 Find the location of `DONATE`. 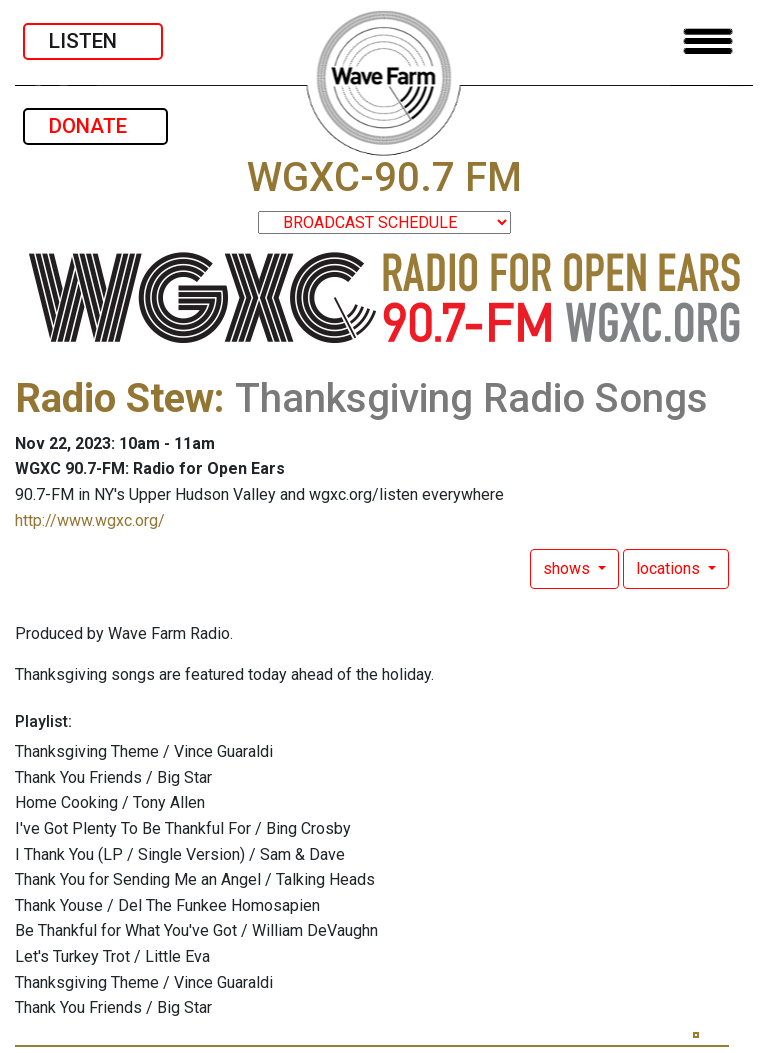

DONATE is located at coordinates (95, 126).